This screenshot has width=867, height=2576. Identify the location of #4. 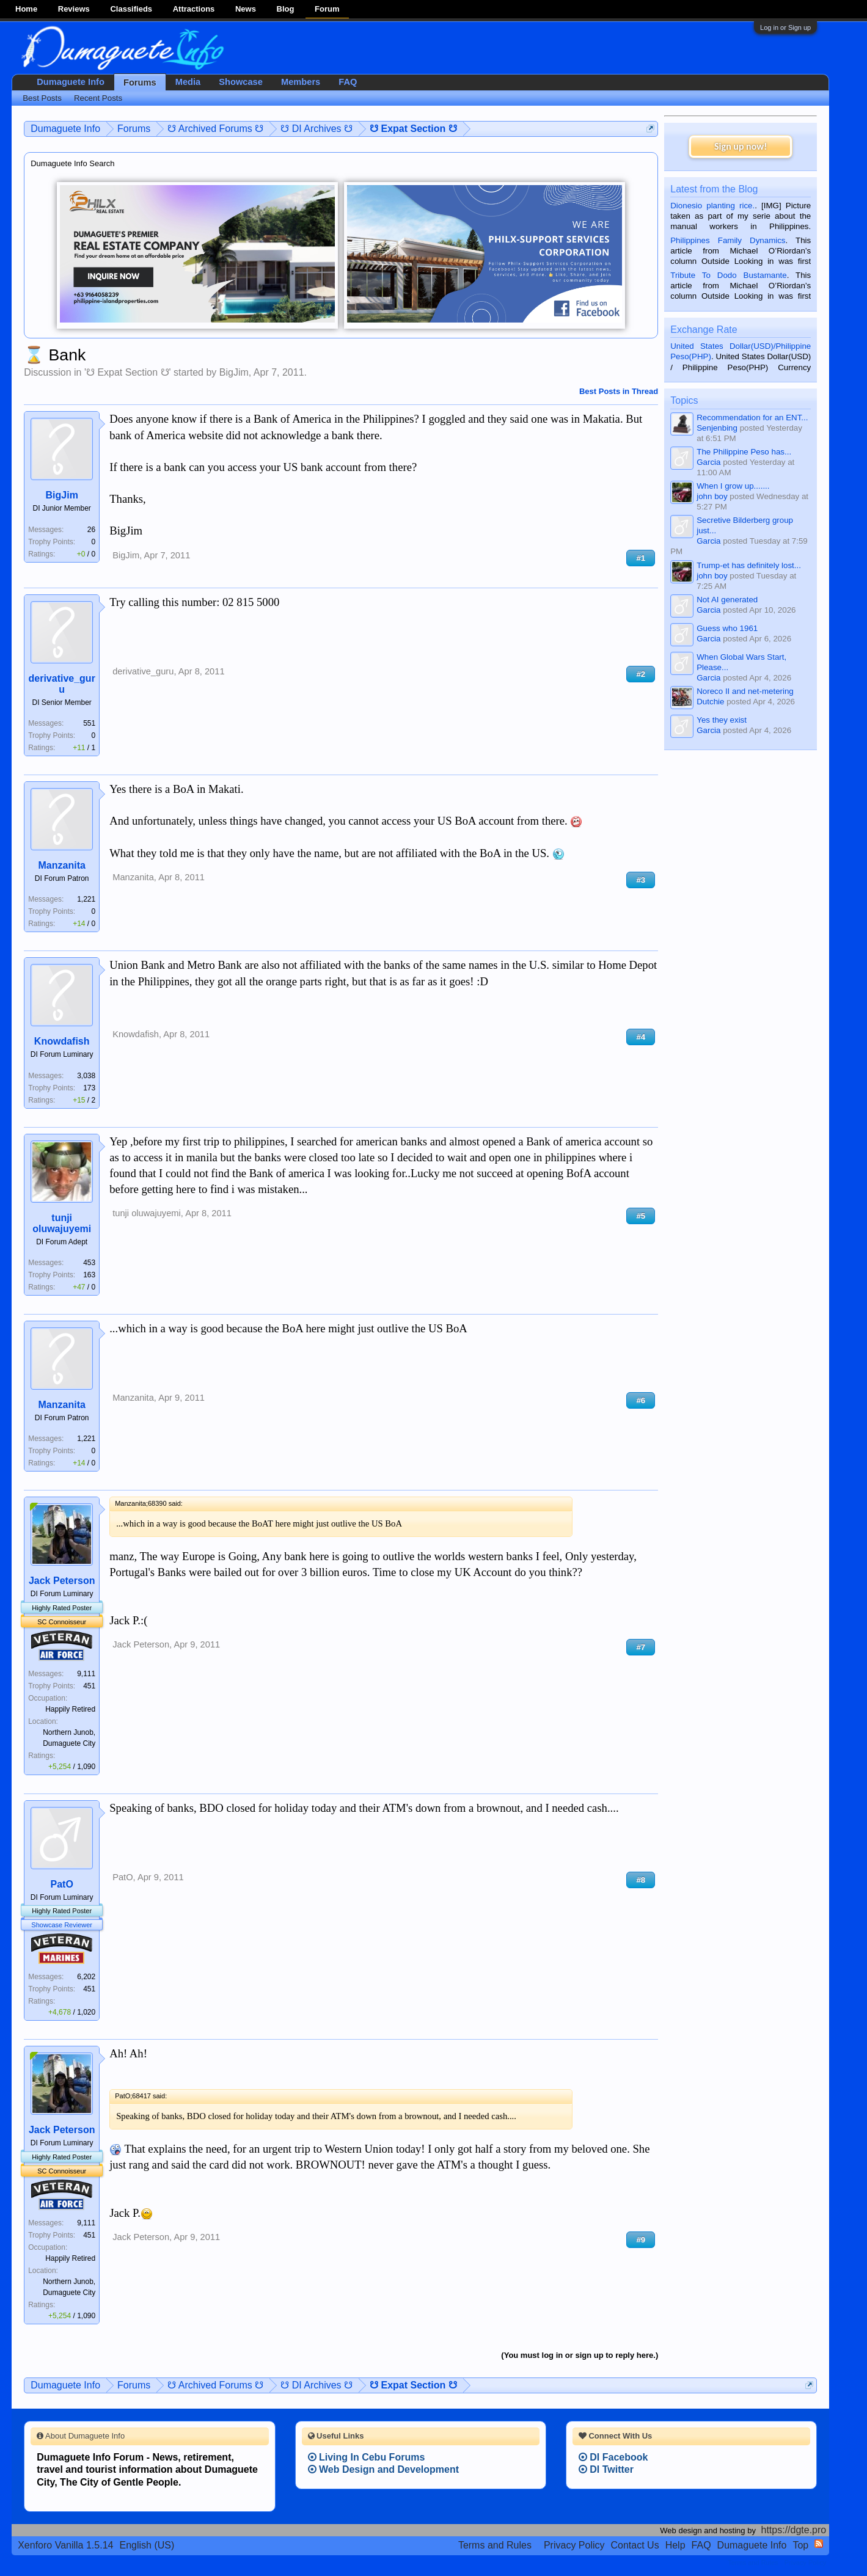
(640, 1037).